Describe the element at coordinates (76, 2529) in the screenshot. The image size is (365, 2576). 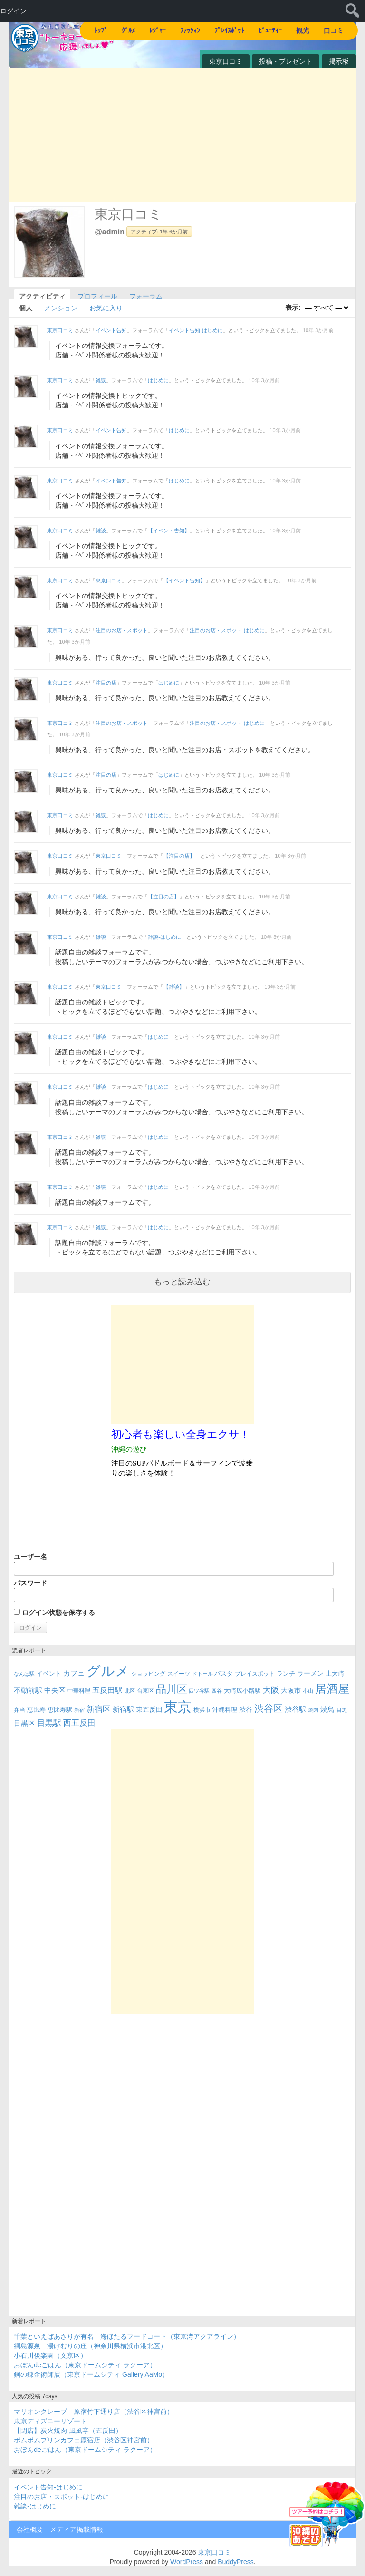
I see `メディア掲載情報` at that location.